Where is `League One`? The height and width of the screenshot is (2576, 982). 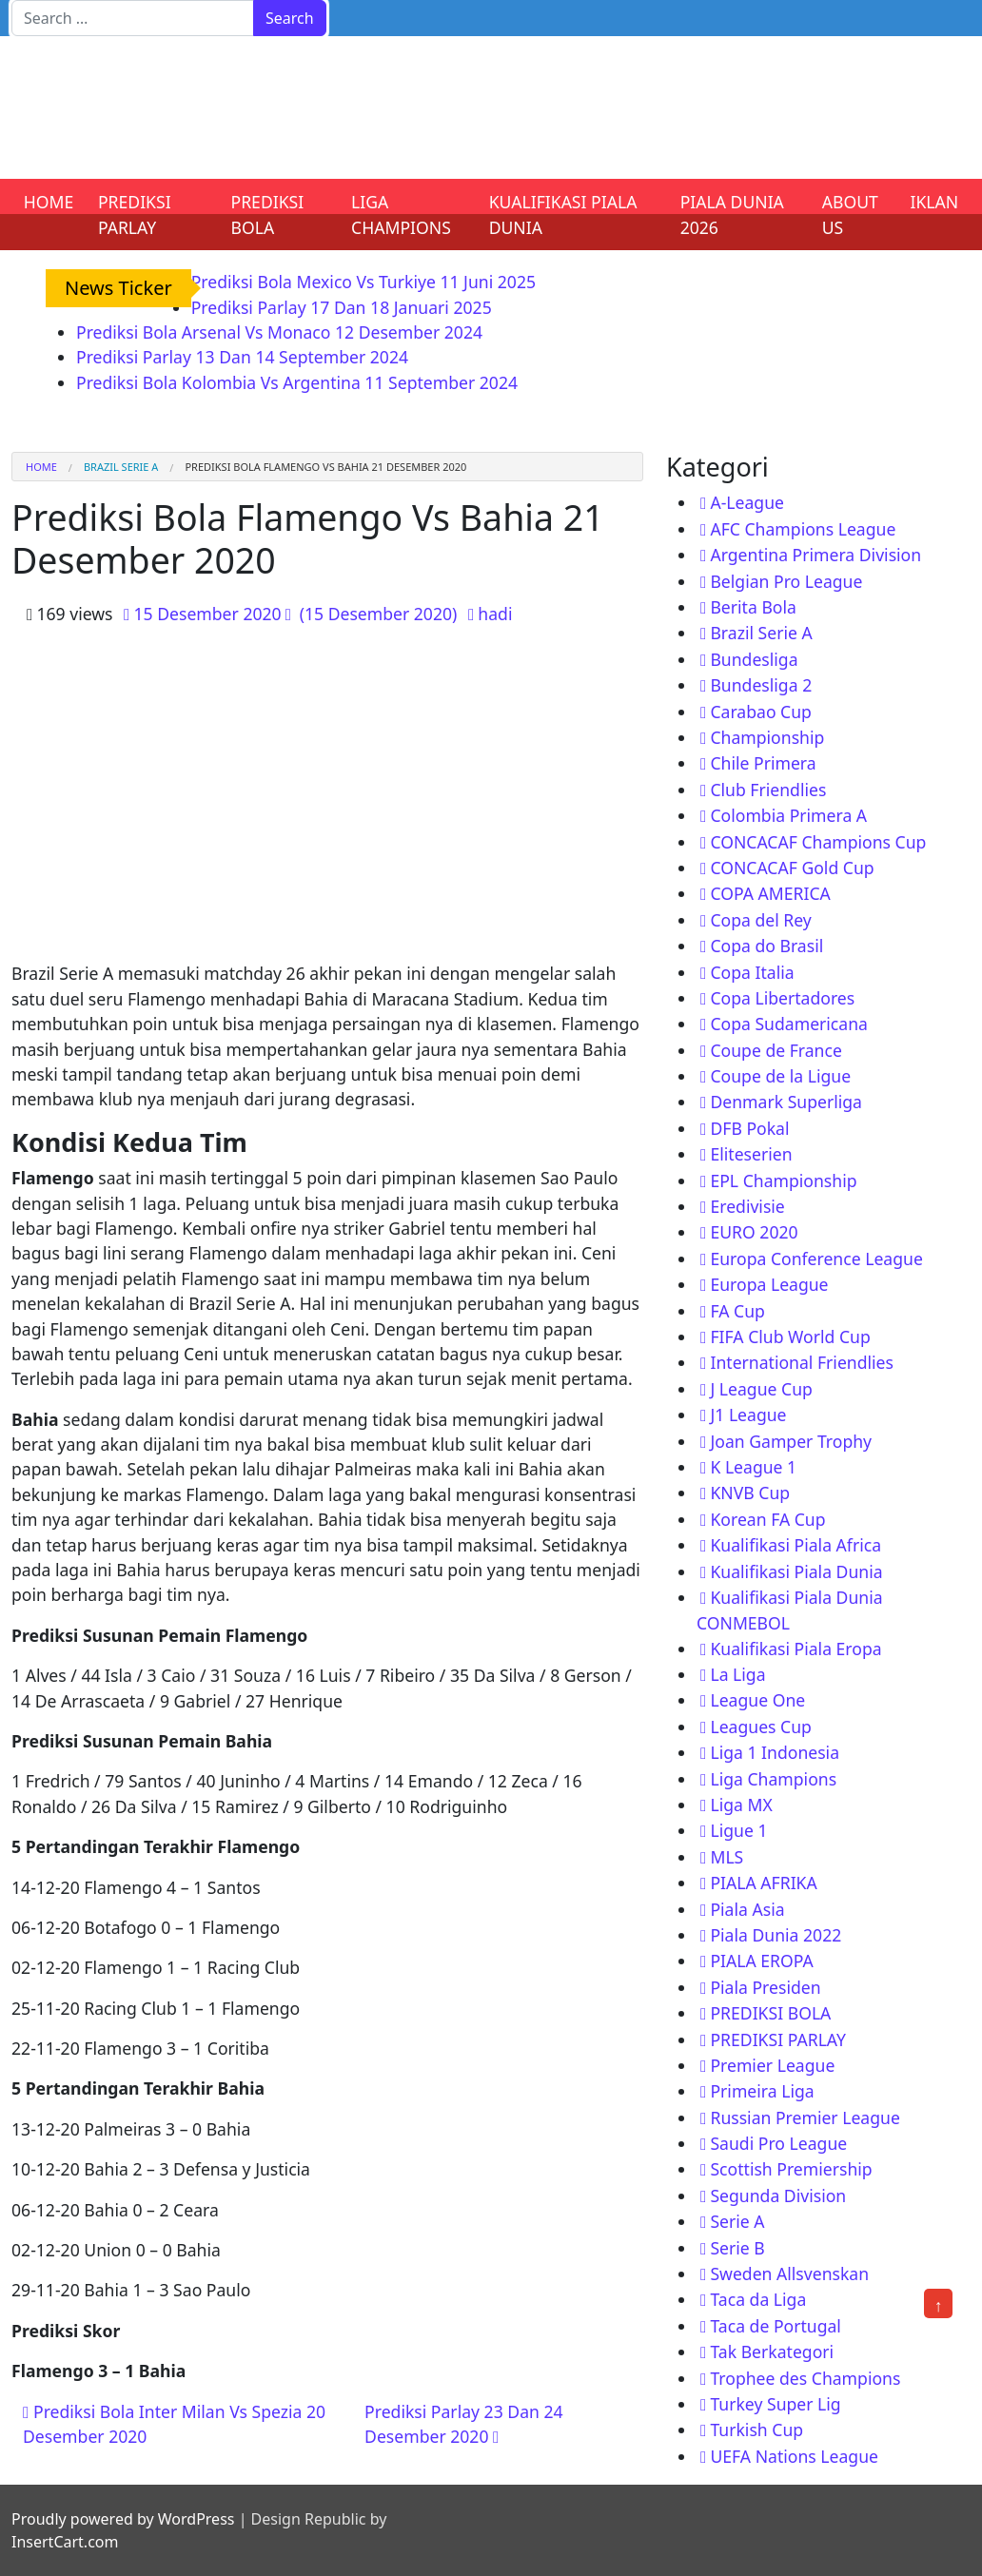 League One is located at coordinates (757, 1699).